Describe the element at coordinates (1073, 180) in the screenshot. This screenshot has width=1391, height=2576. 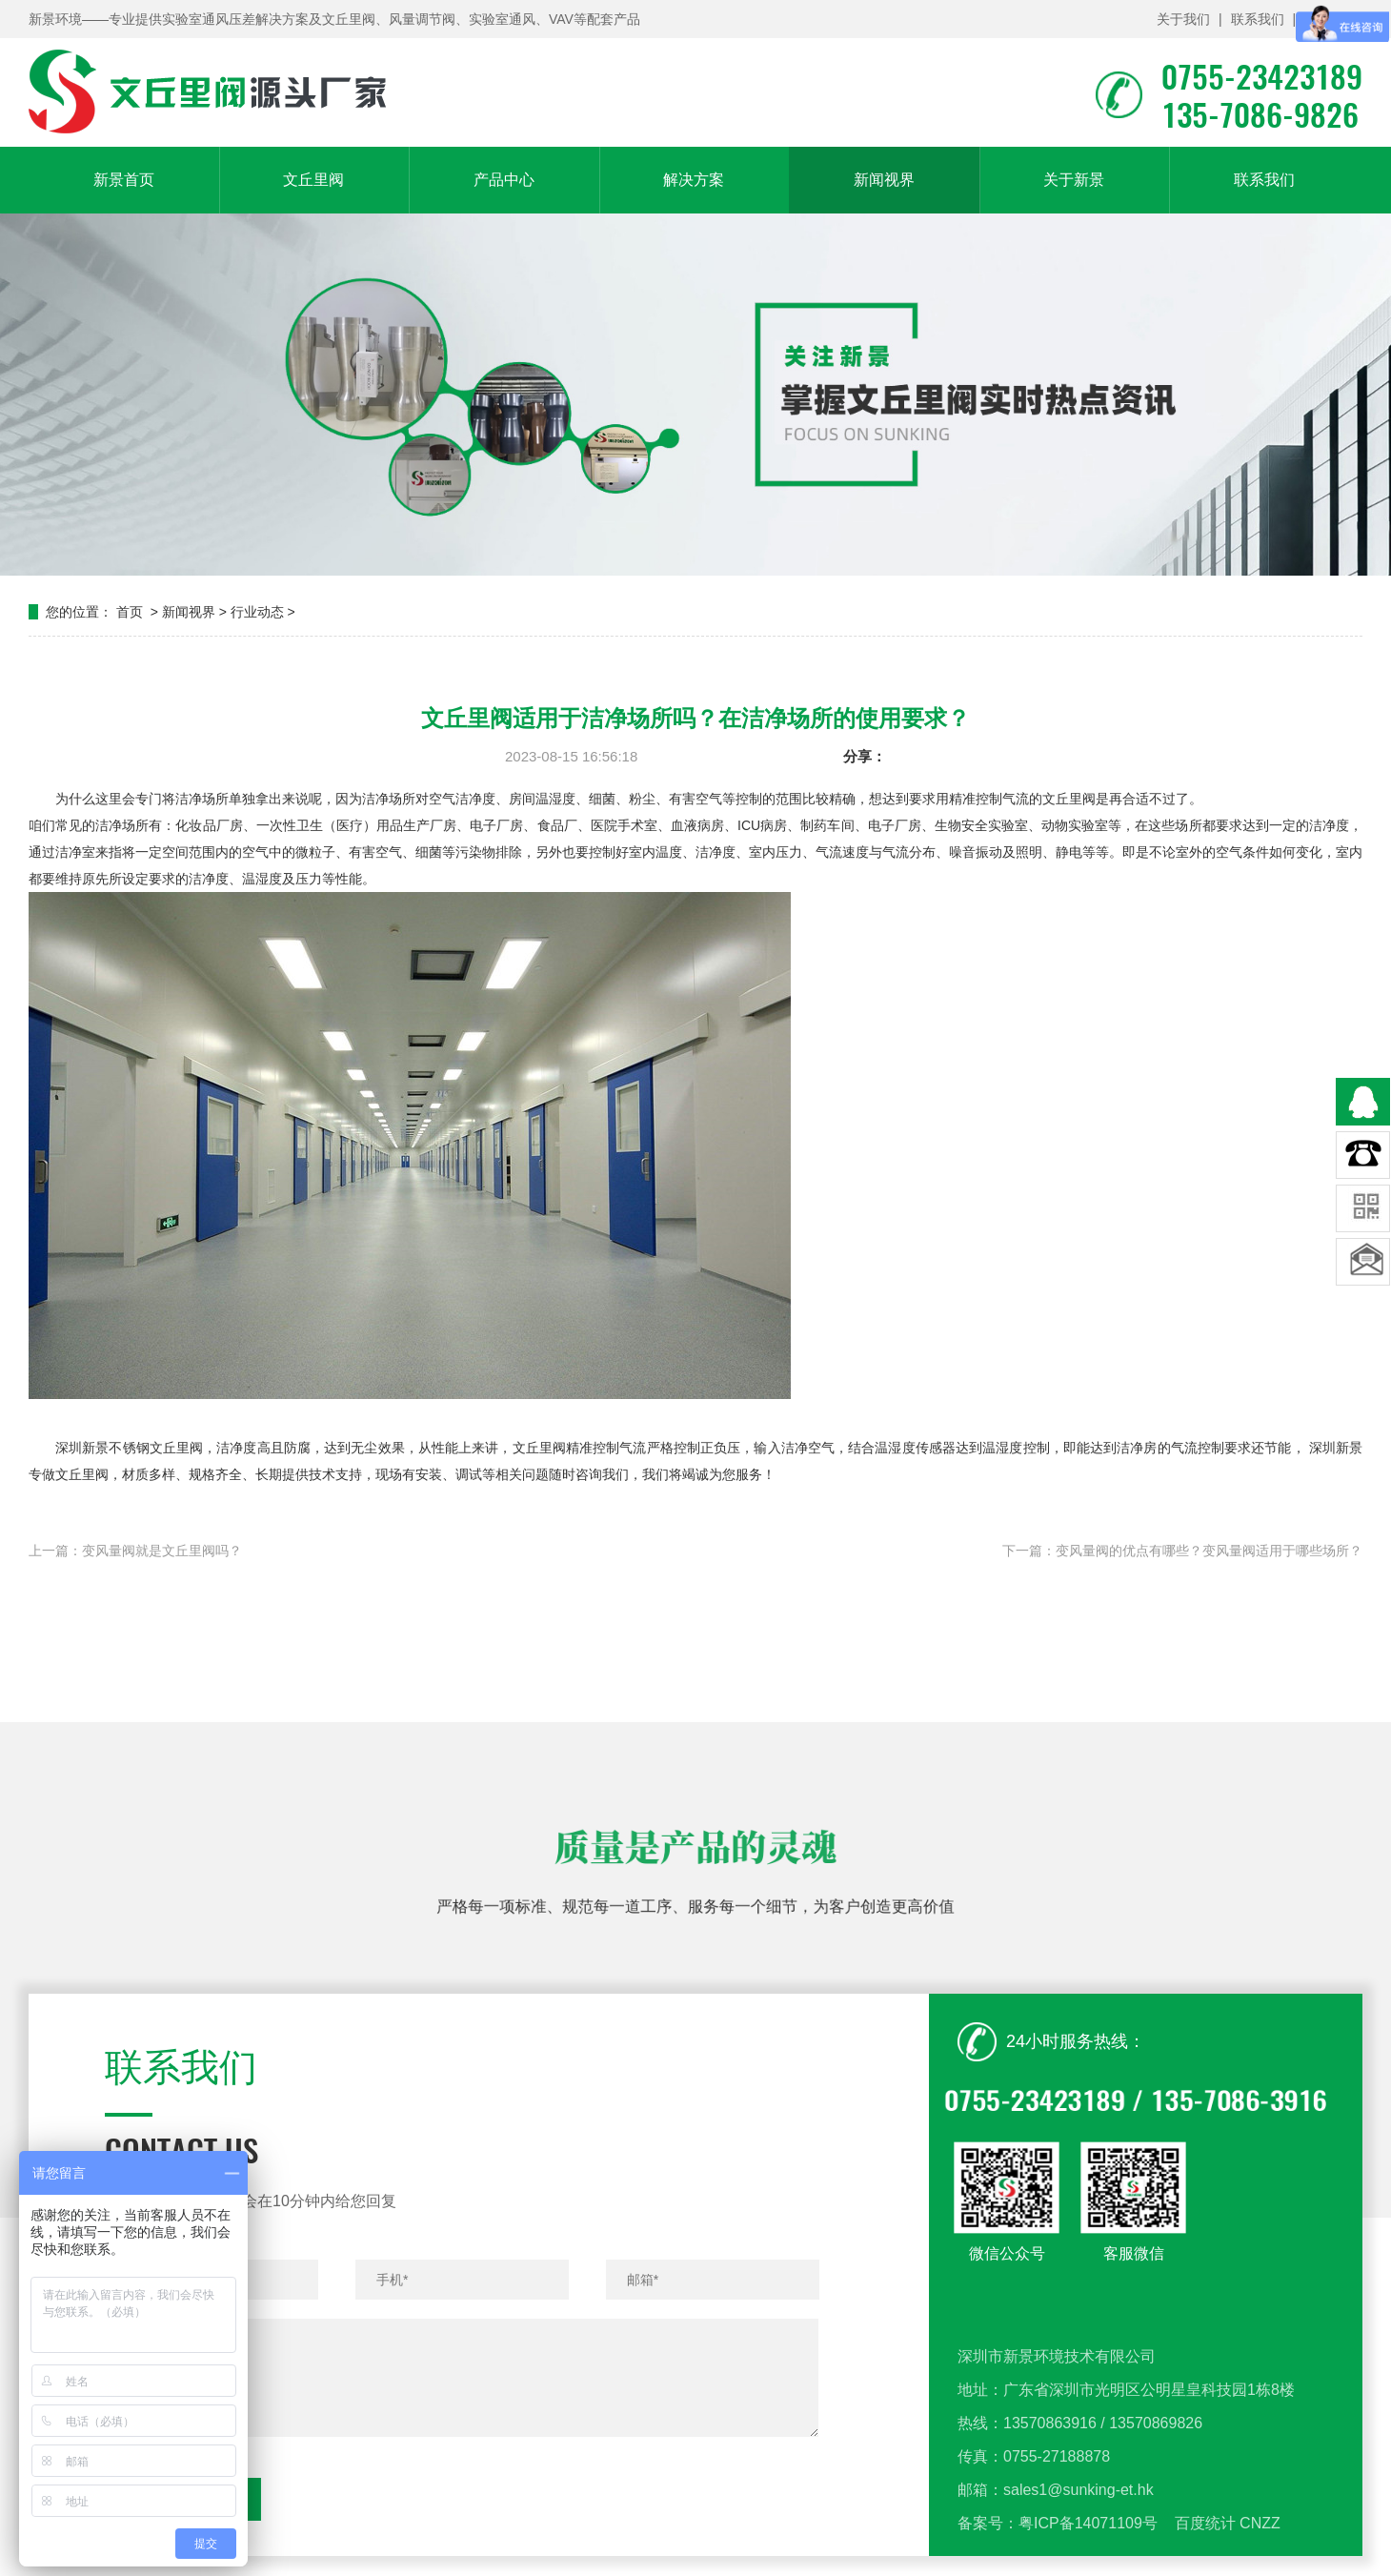
I see `关于新景` at that location.